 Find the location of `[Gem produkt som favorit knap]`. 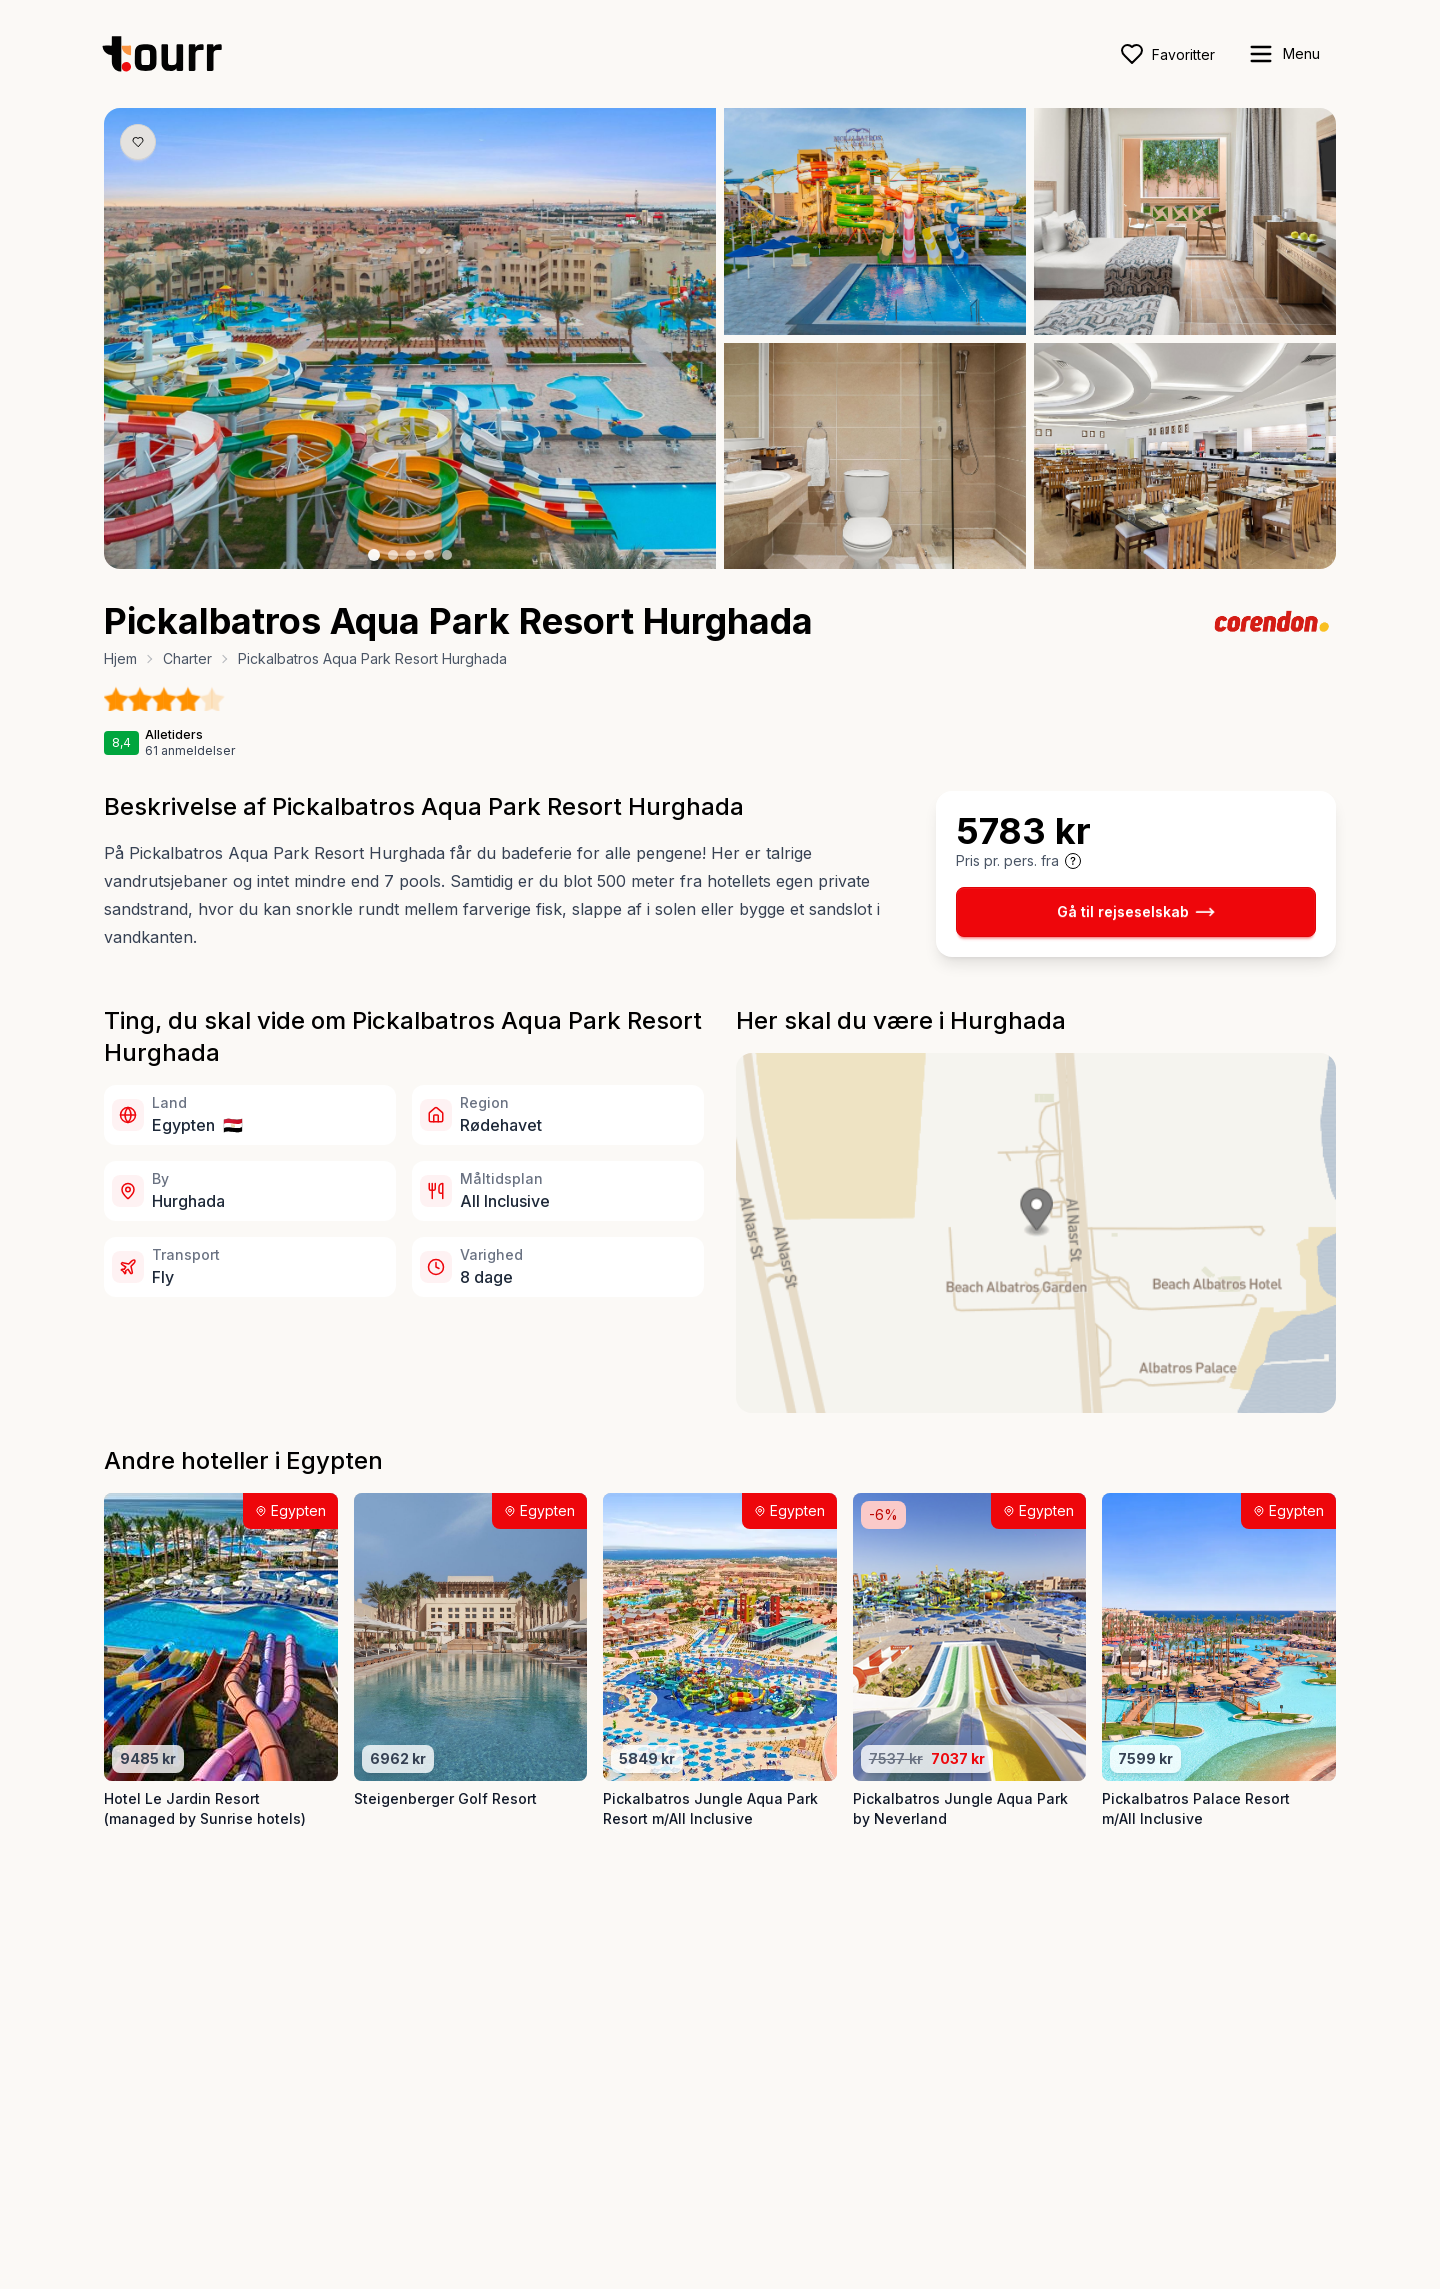

[Gem produkt som favorit knap] is located at coordinates (138, 142).